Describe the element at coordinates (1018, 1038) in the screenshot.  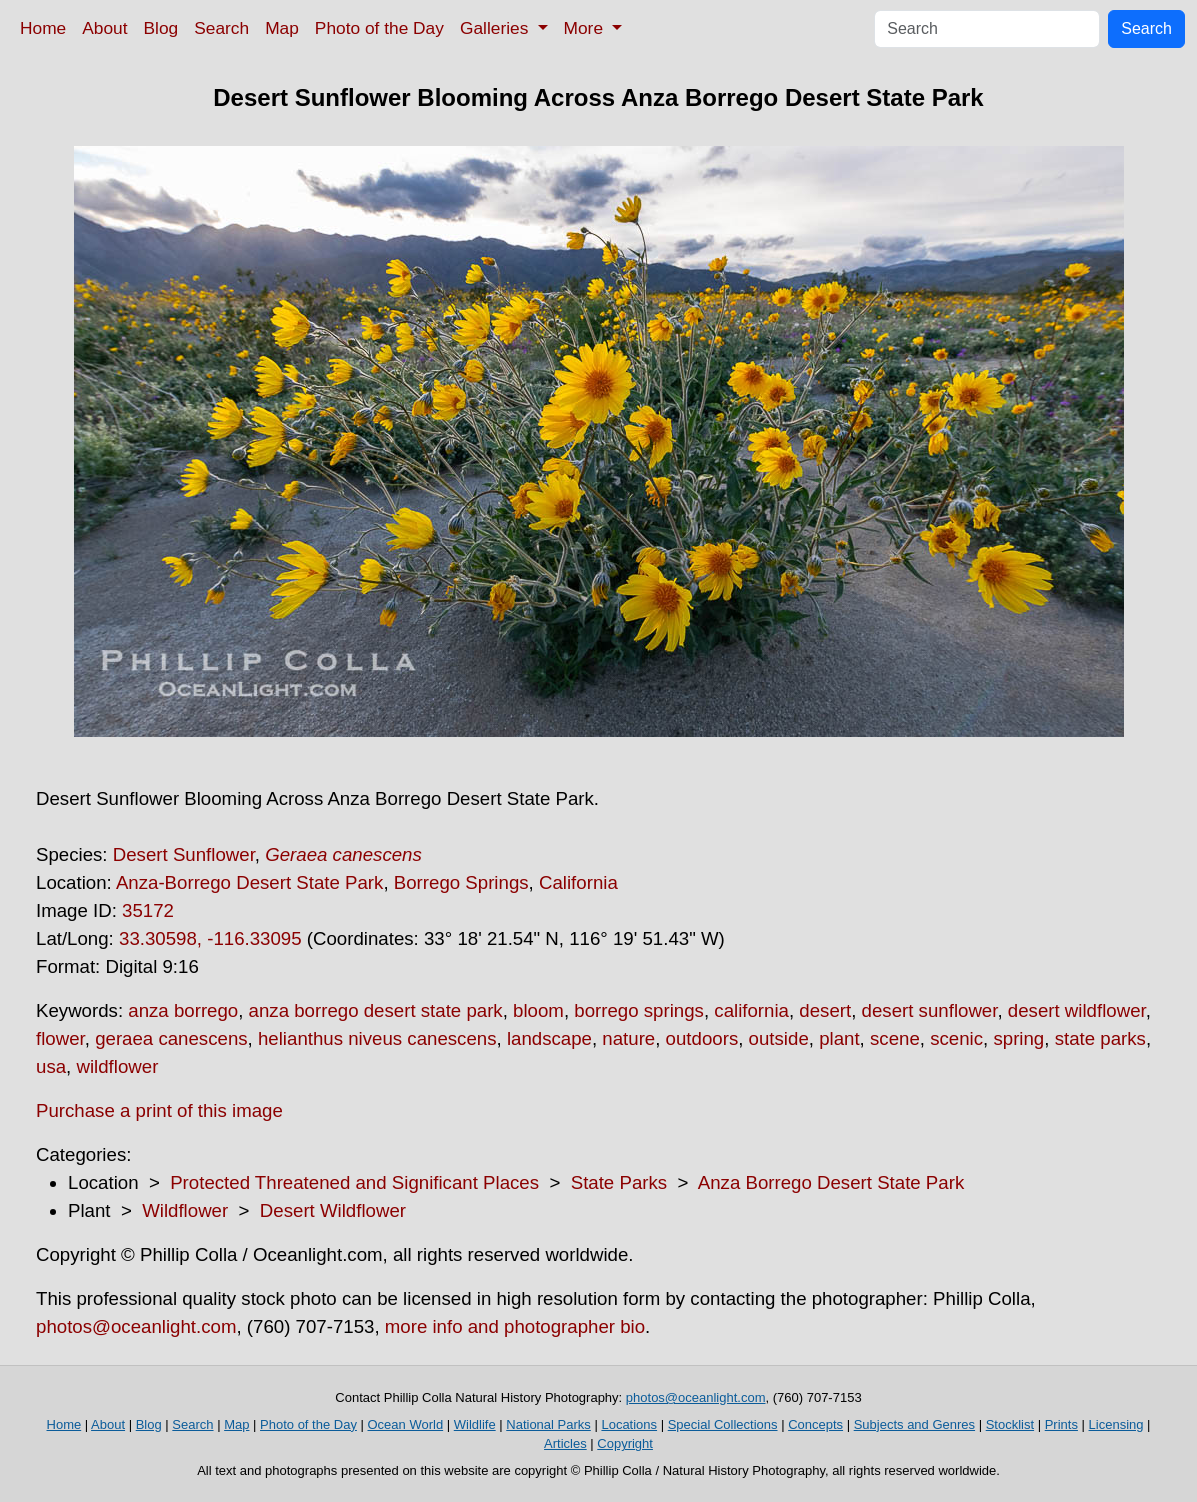
I see `spring` at that location.